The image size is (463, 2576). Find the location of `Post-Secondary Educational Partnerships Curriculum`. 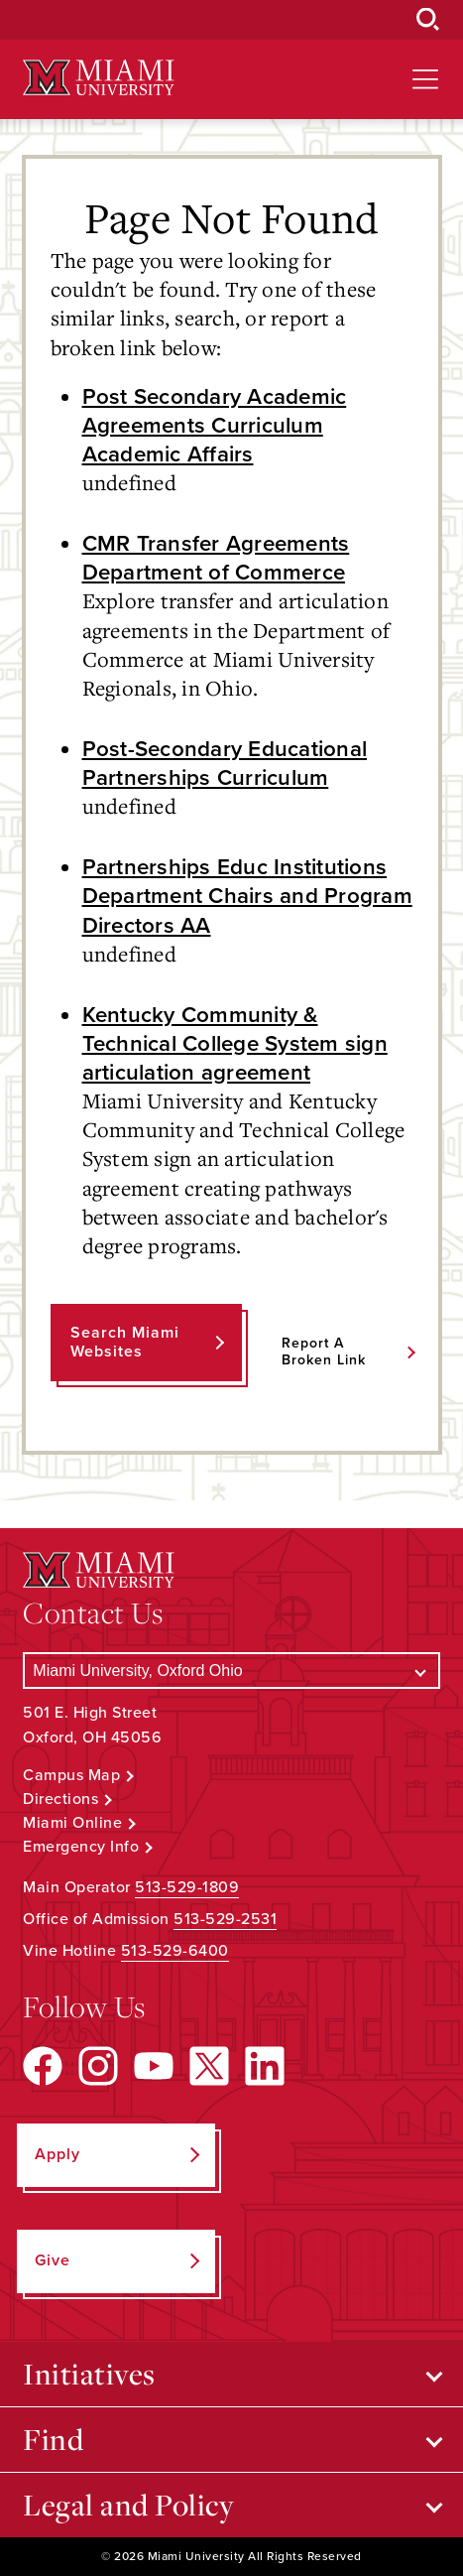

Post-Secondary Educational Partnerships Curriculum is located at coordinates (225, 763).